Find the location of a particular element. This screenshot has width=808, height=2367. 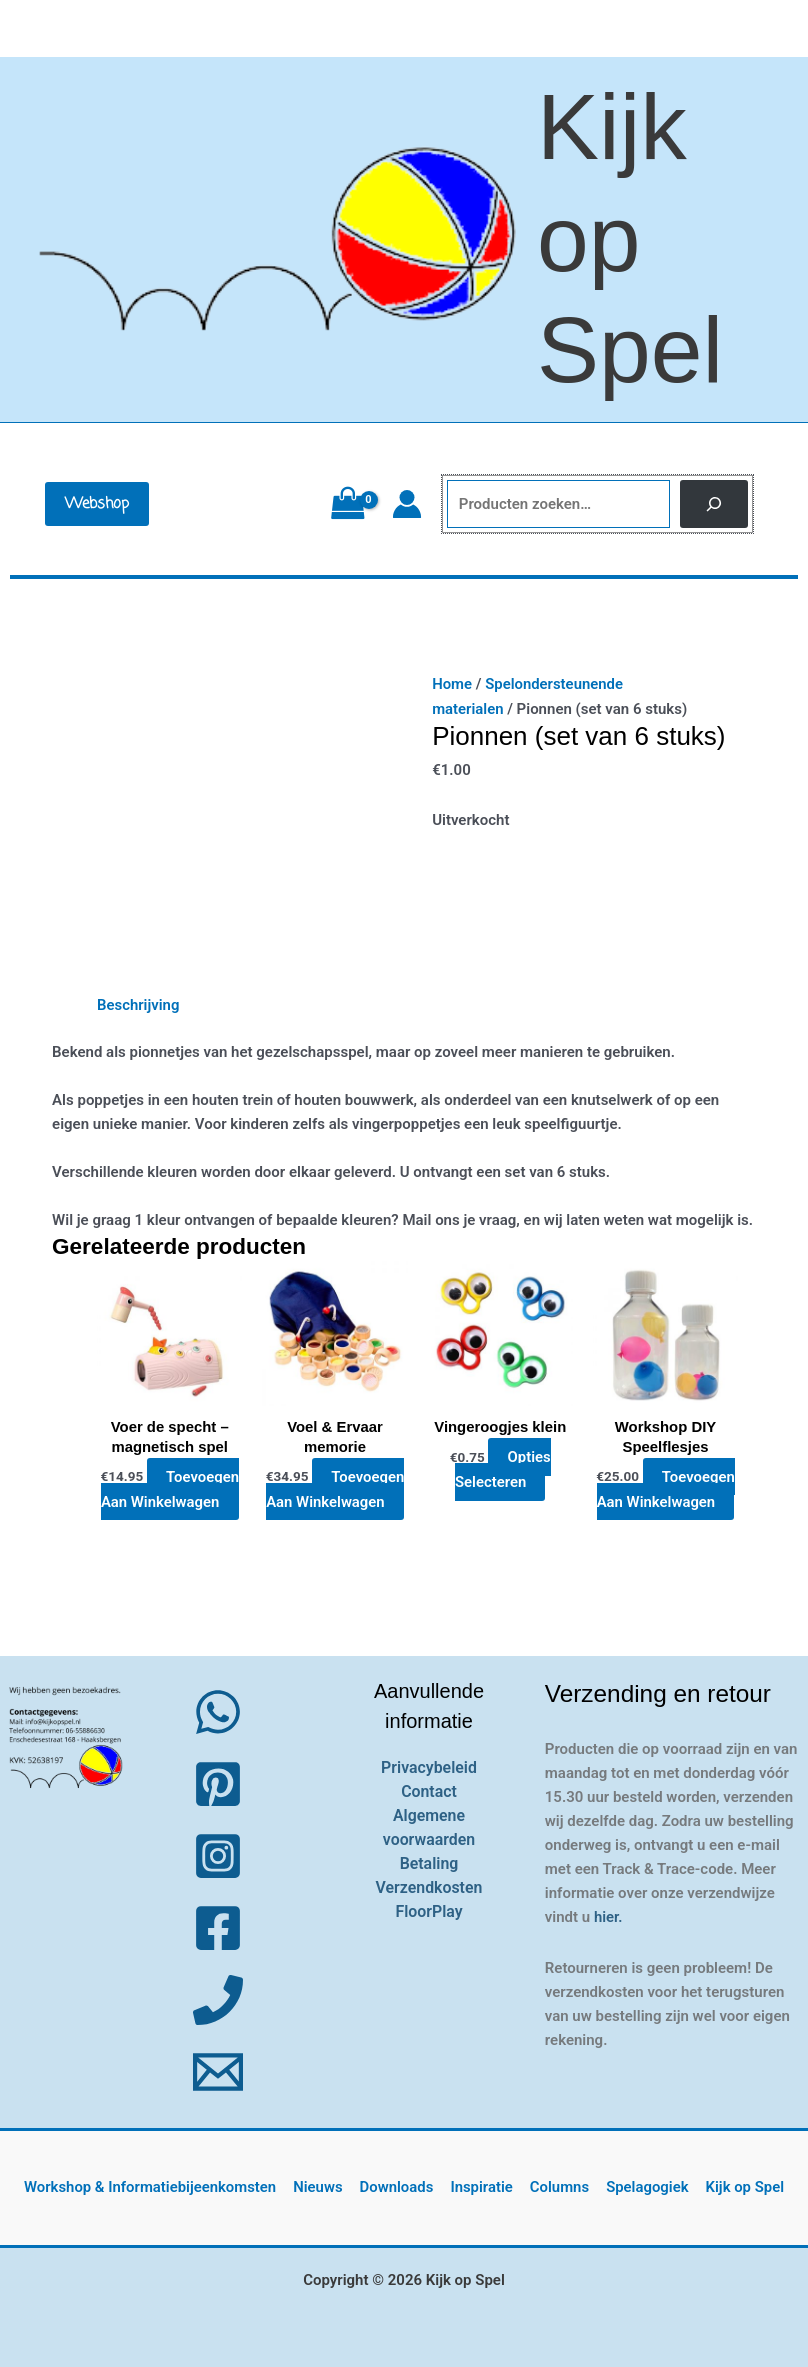

[Phone 1] is located at coordinates (218, 1999).